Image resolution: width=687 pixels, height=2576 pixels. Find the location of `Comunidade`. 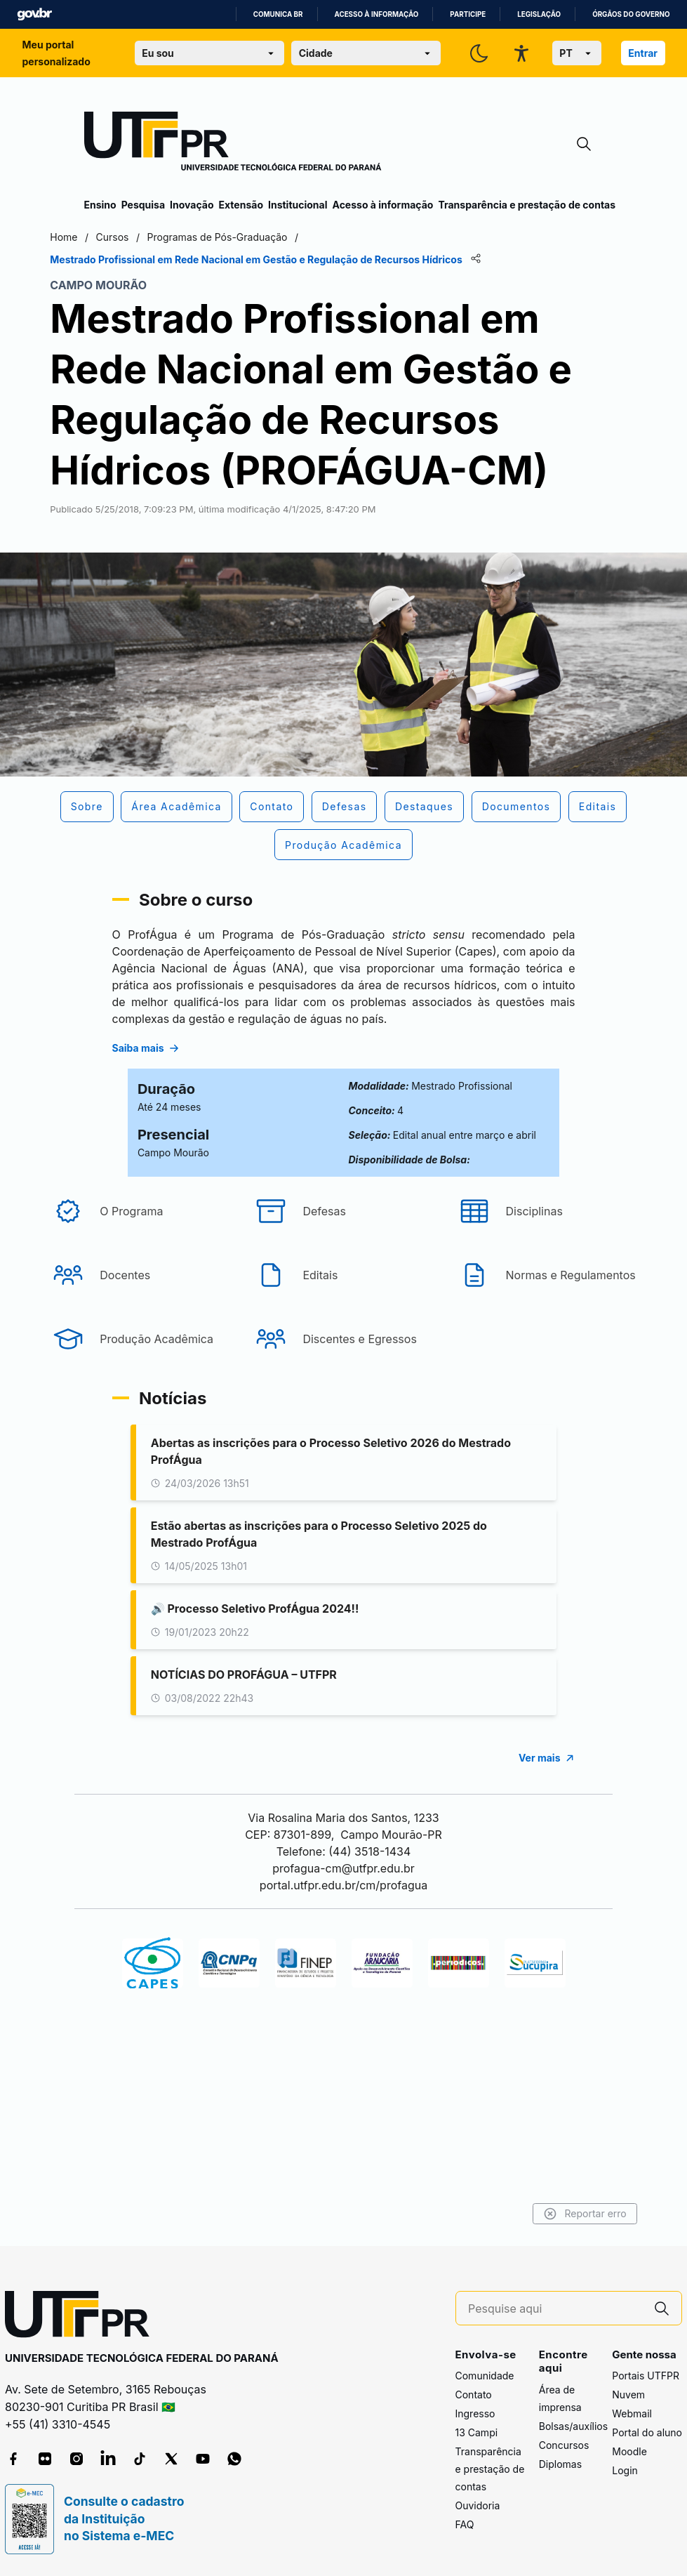

Comunidade is located at coordinates (484, 2376).